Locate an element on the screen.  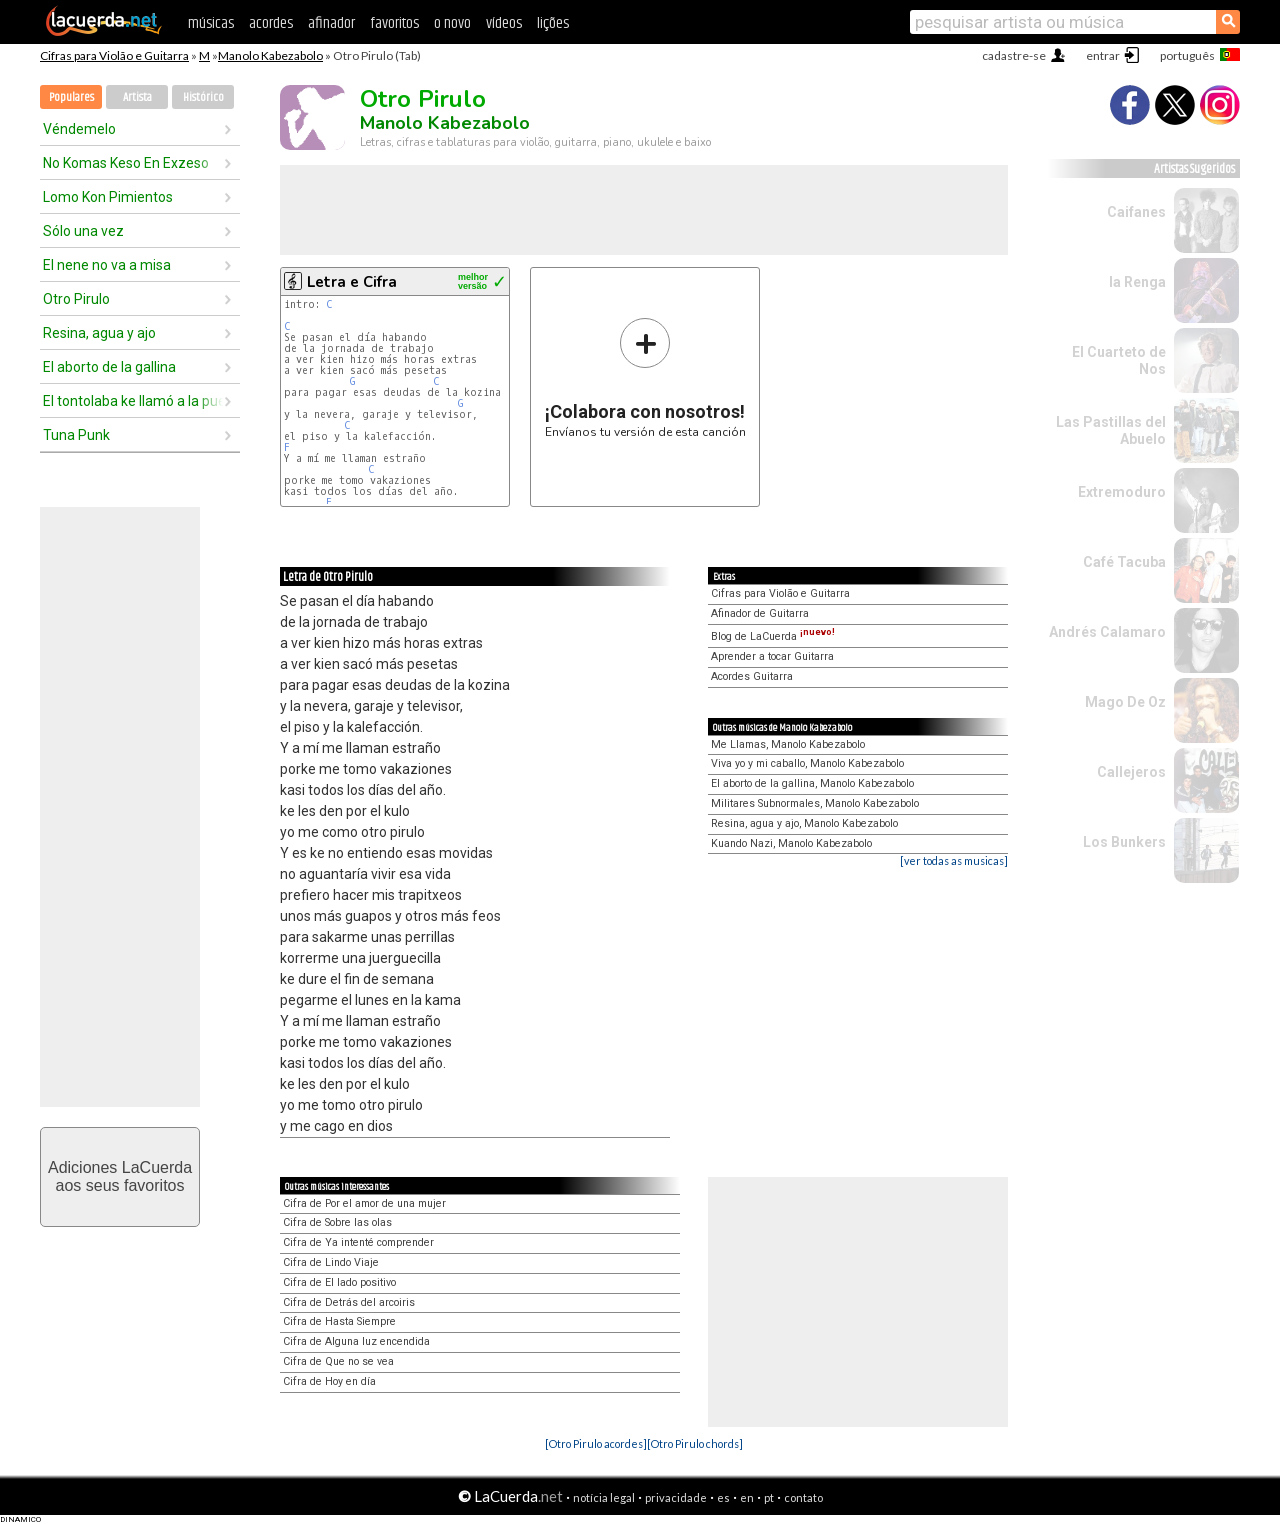
Acordes Guitarra is located at coordinates (752, 676).